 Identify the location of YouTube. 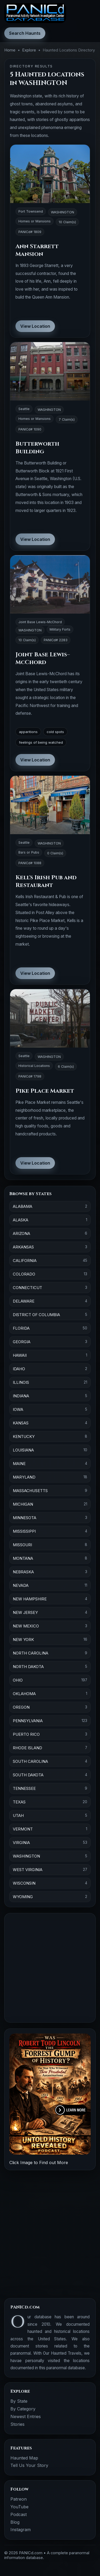
(19, 2506).